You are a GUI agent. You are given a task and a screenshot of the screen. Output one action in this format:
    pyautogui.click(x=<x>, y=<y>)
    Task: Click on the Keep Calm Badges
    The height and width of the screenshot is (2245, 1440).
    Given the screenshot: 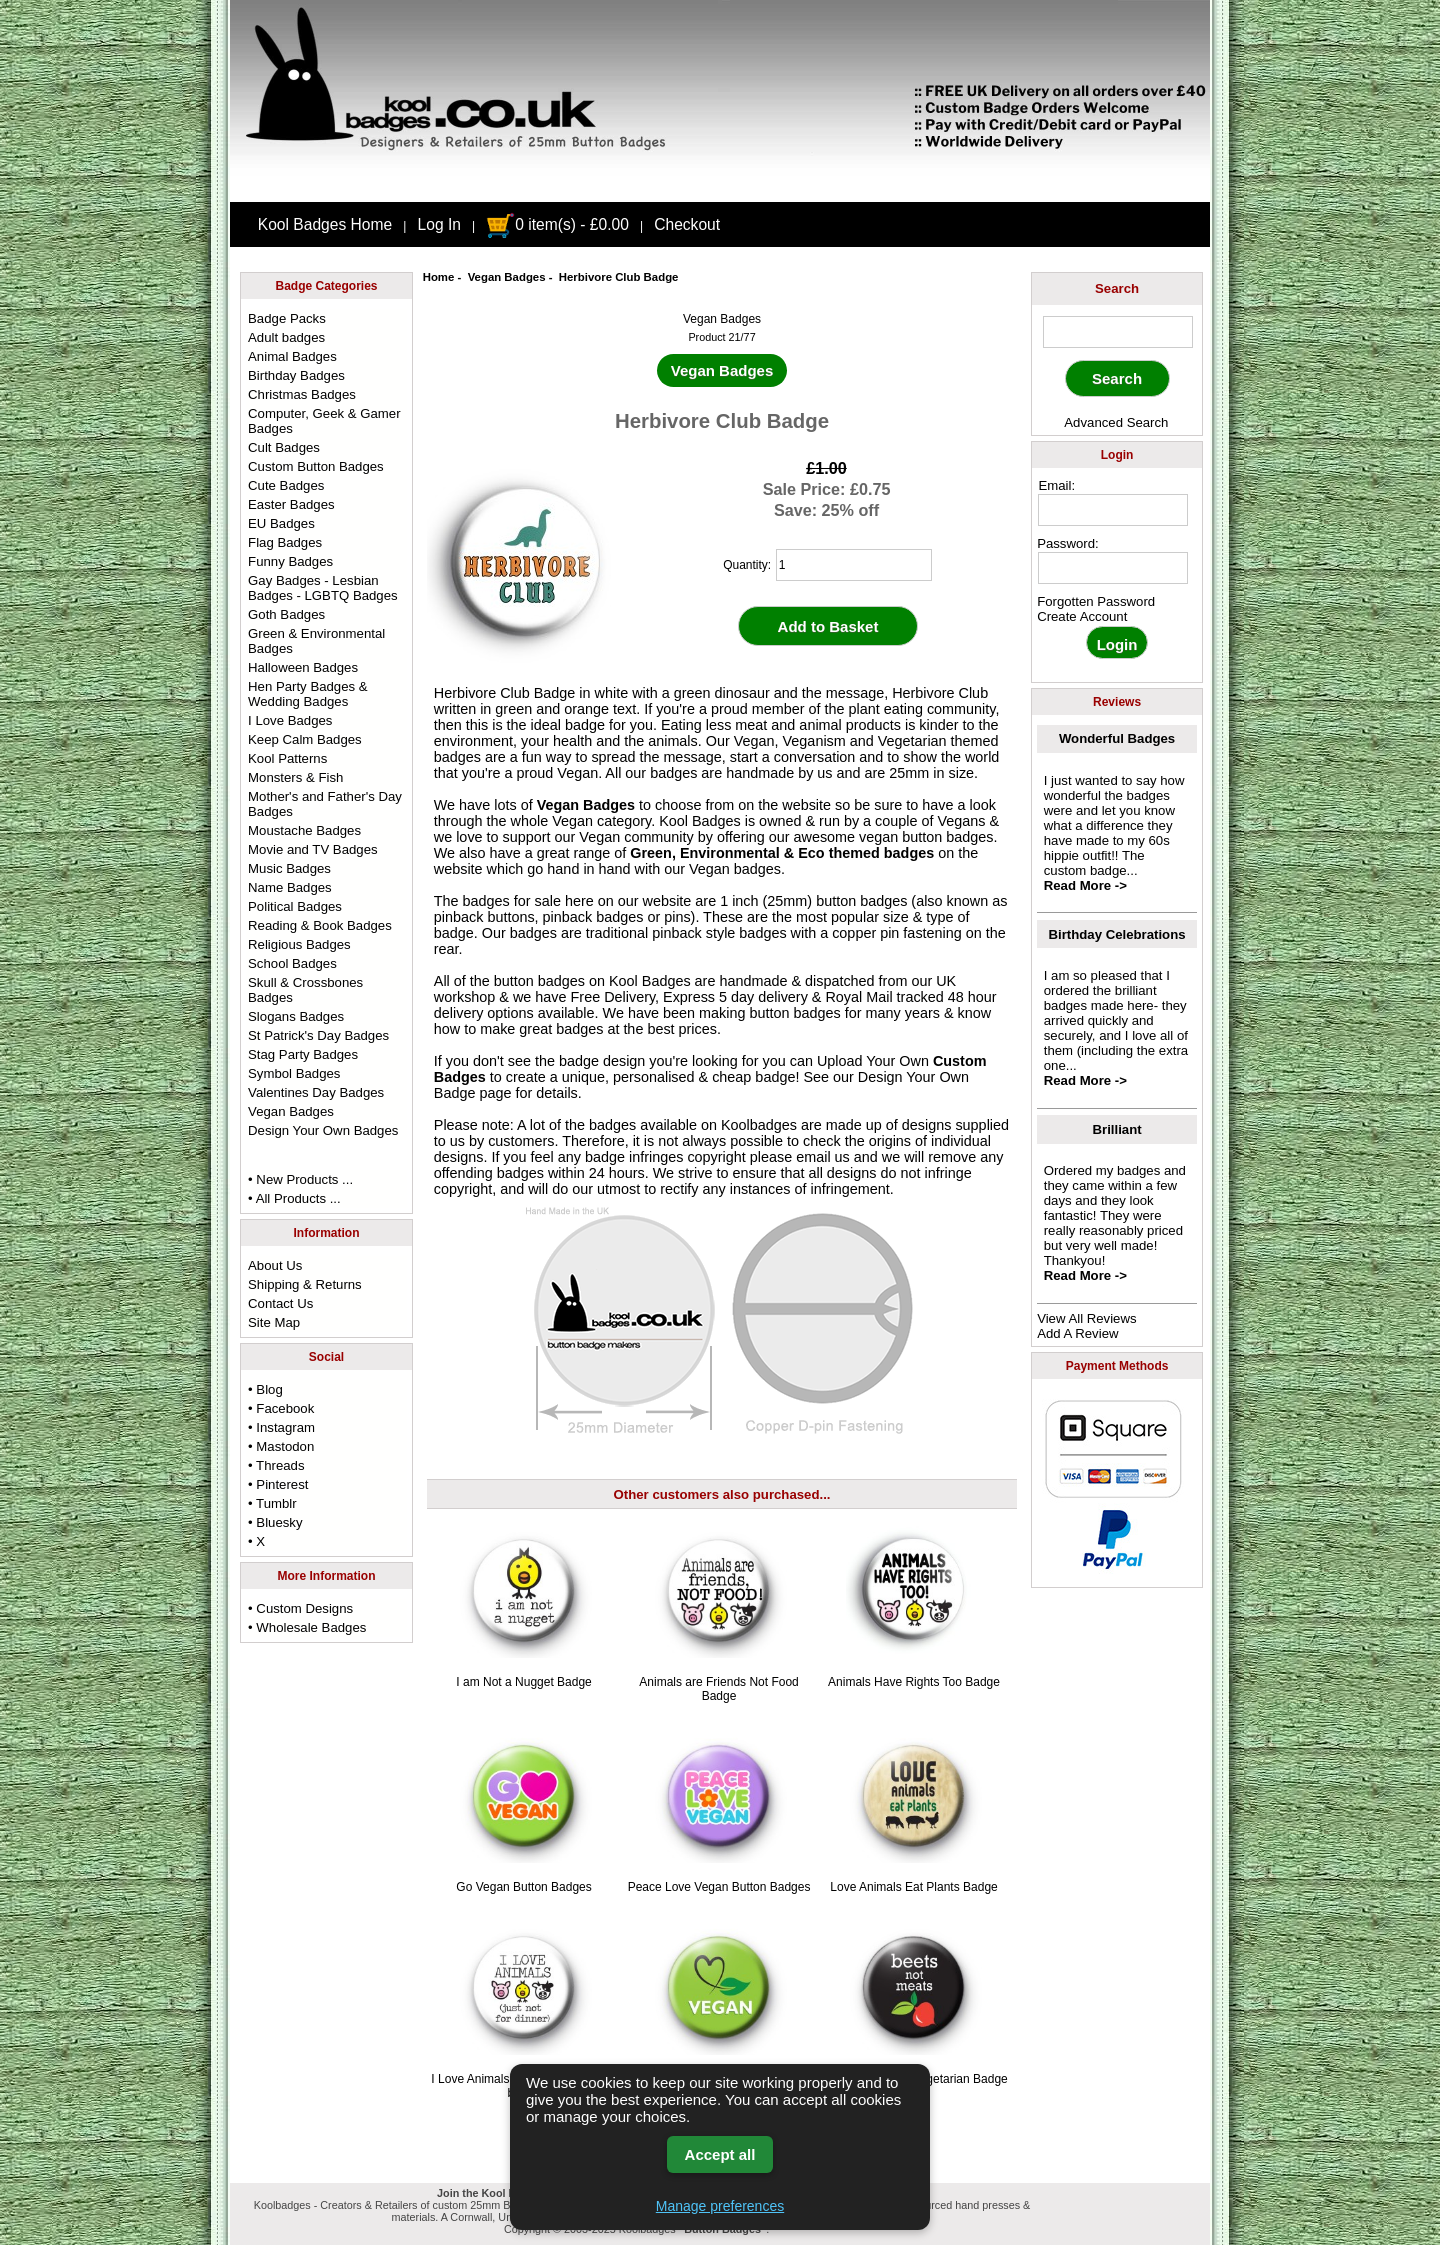 What is the action you would take?
    pyautogui.click(x=305, y=739)
    